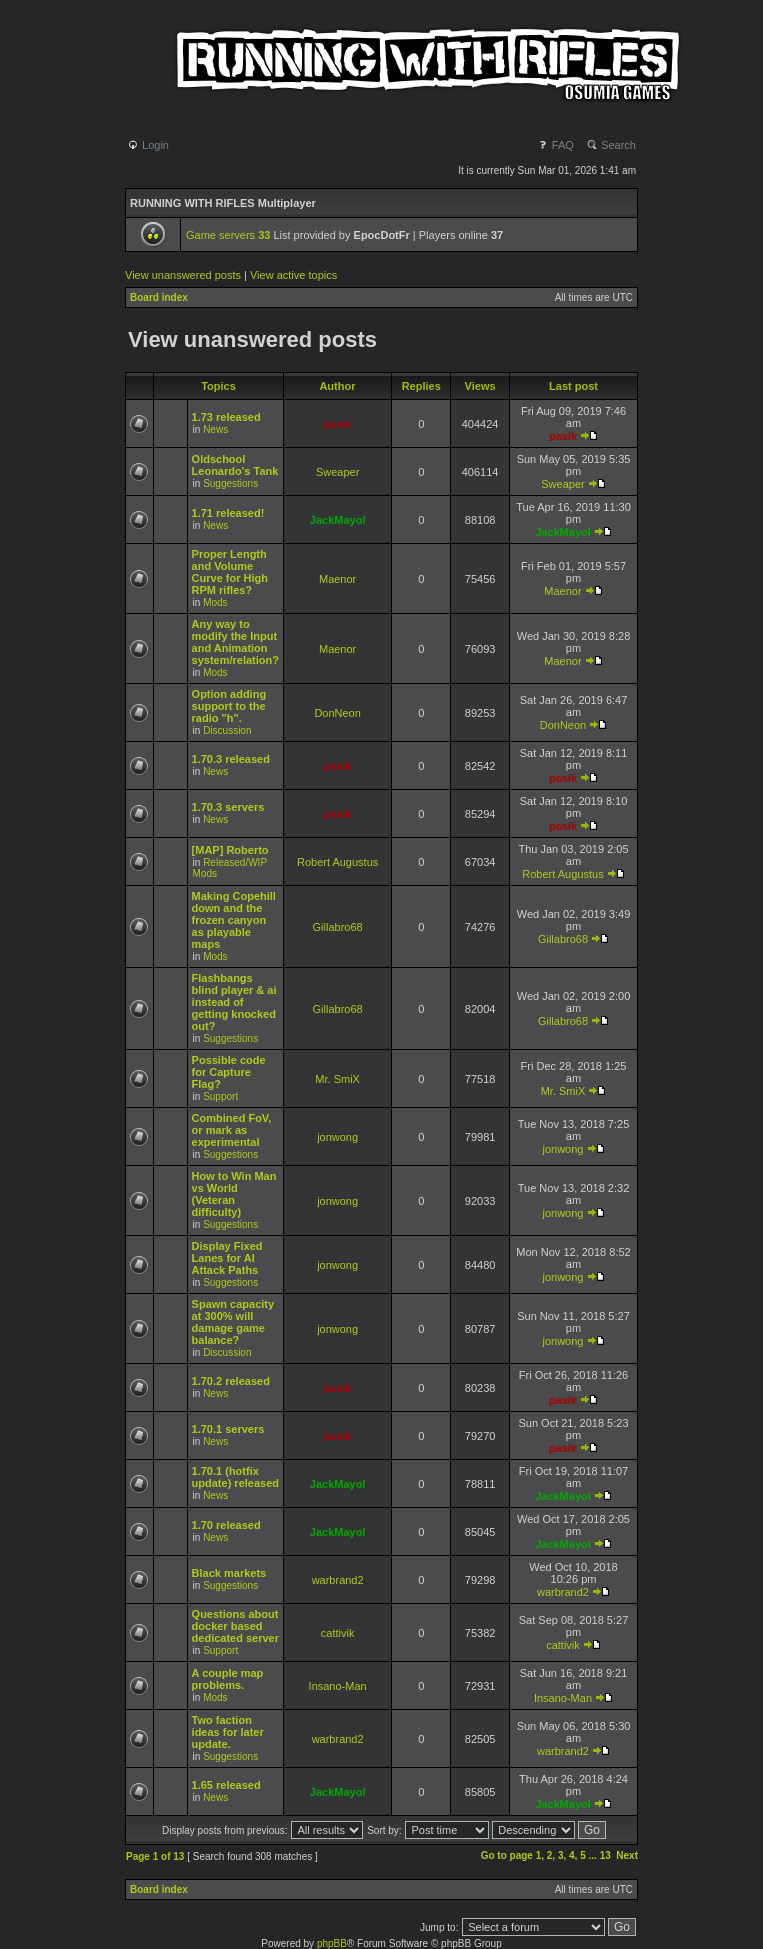  I want to click on phpBB, so click(332, 1943).